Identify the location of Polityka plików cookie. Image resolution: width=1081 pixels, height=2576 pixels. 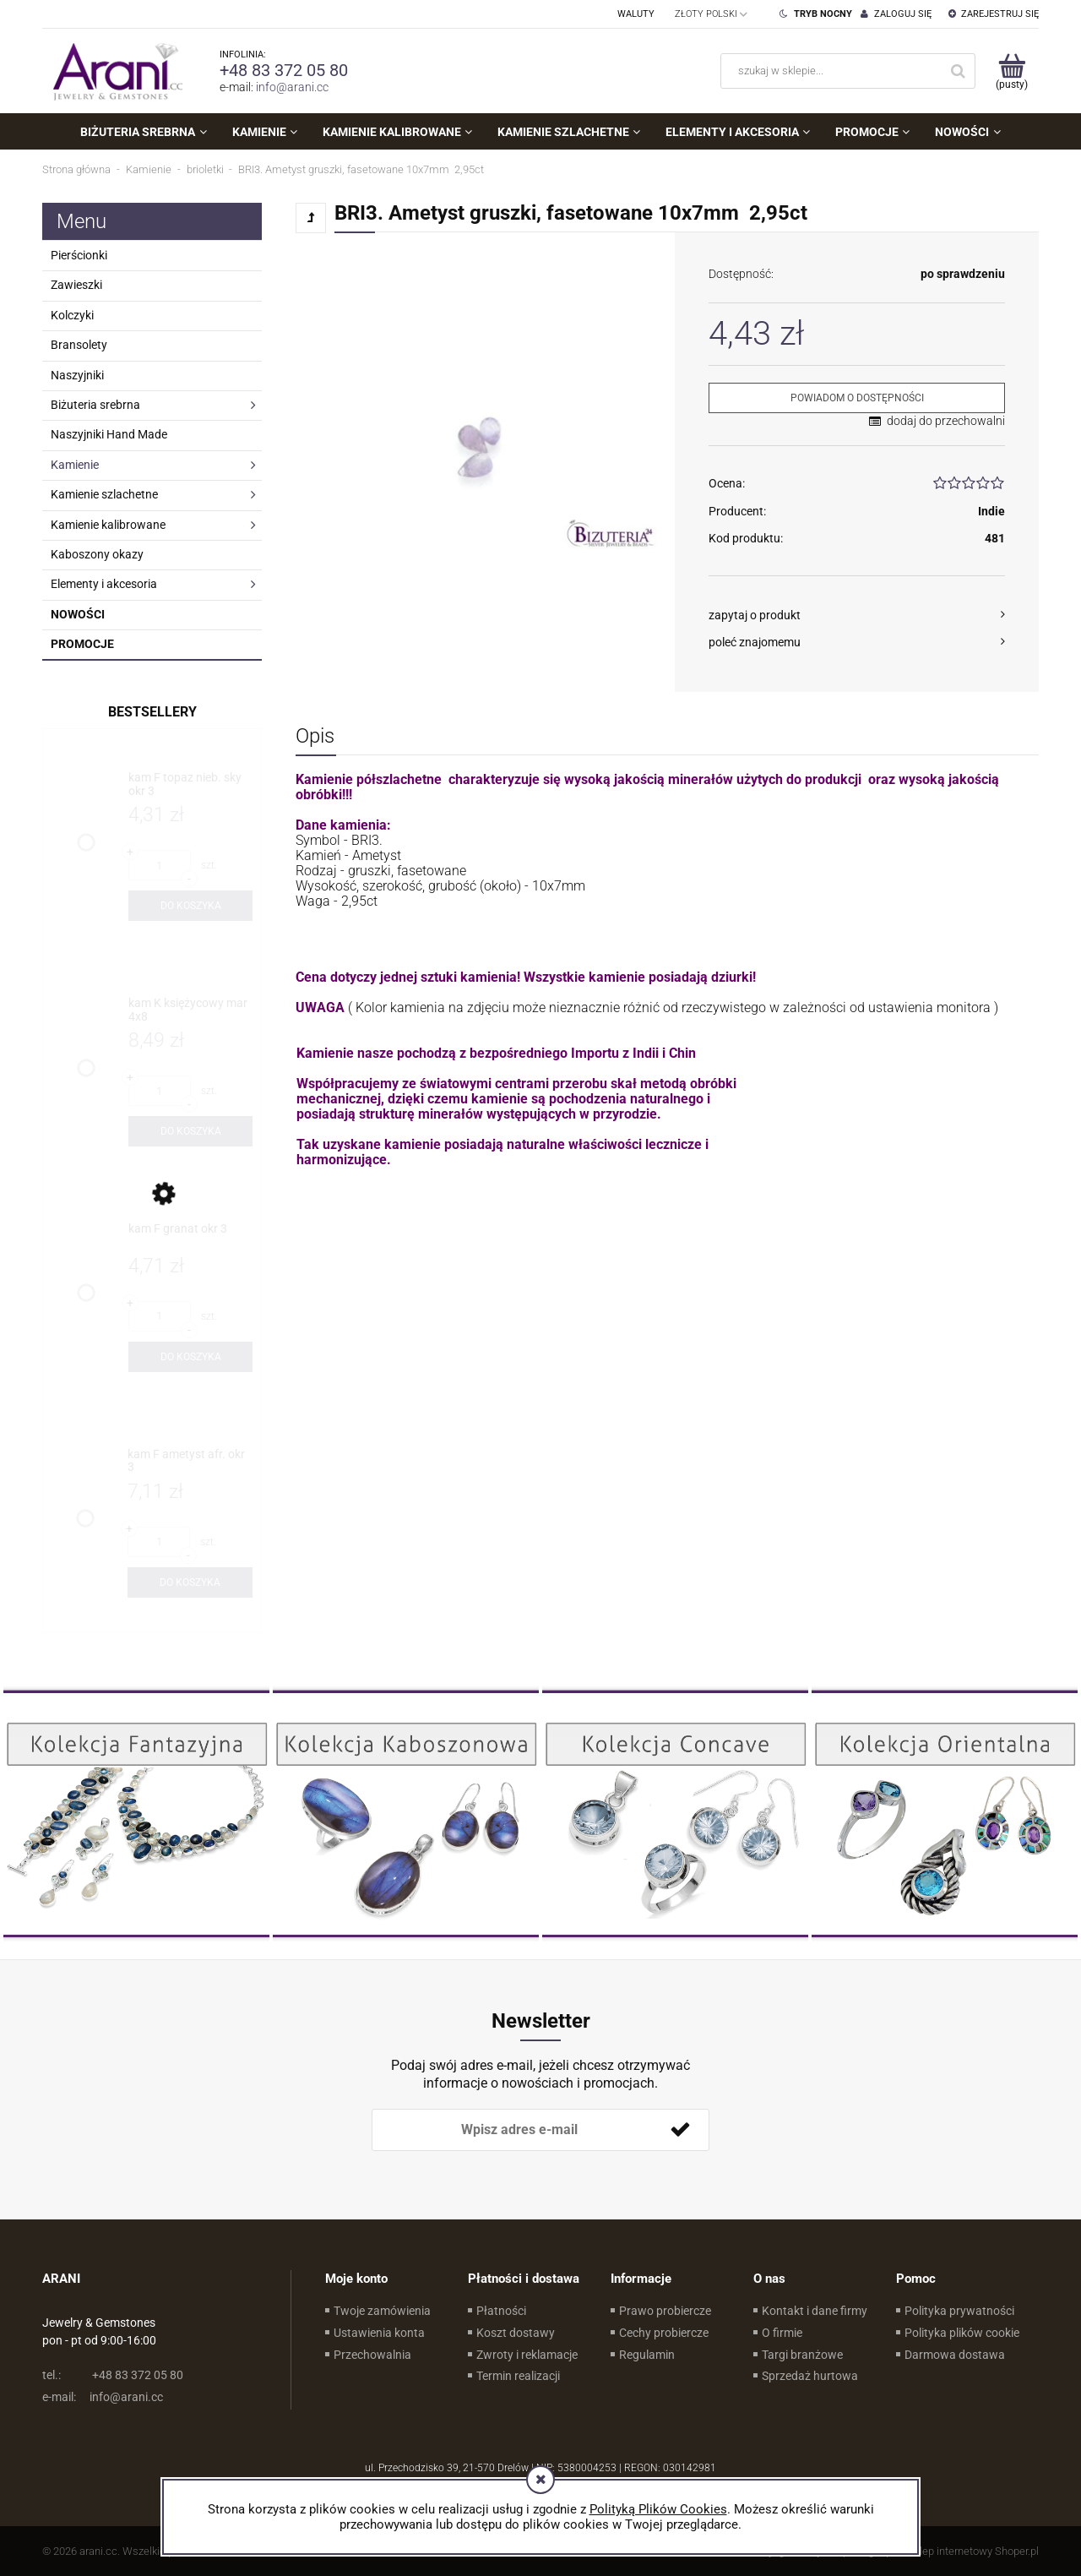
(961, 2332).